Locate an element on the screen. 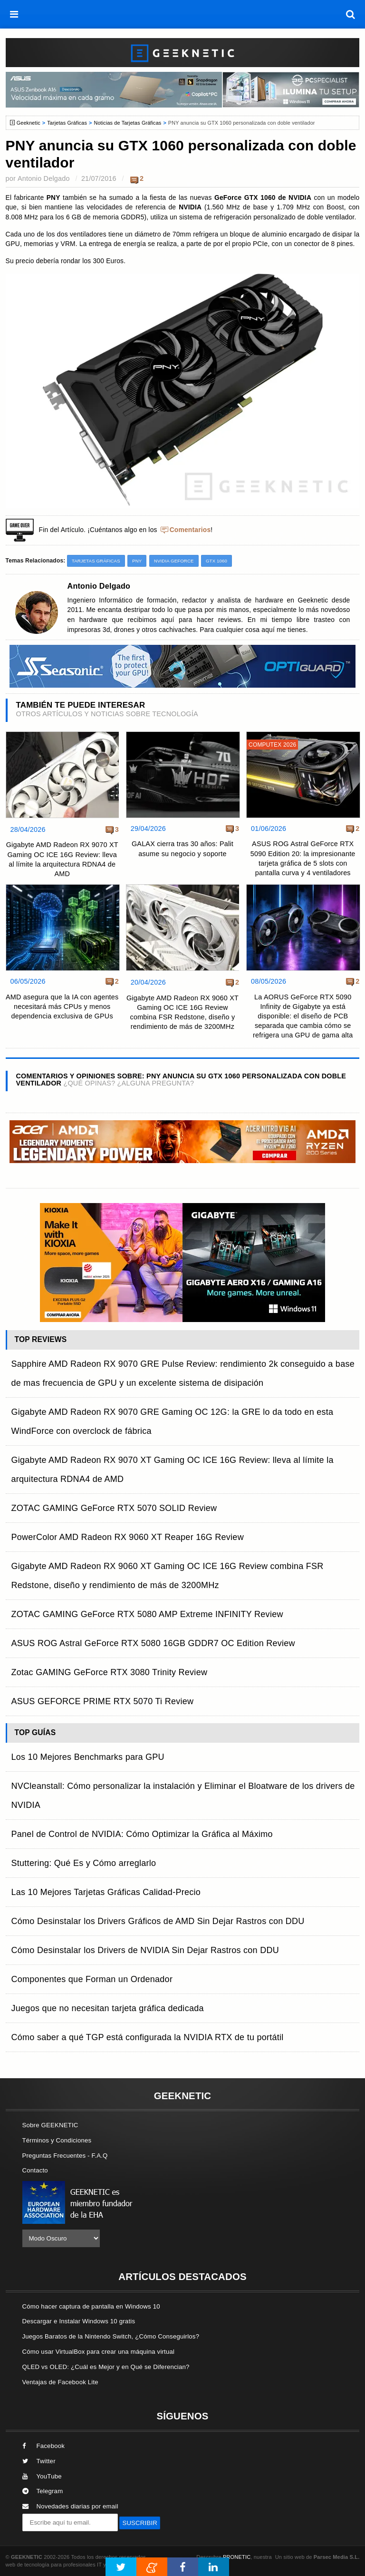 Image resolution: width=365 pixels, height=2576 pixels. PRONETIC is located at coordinates (236, 2557).